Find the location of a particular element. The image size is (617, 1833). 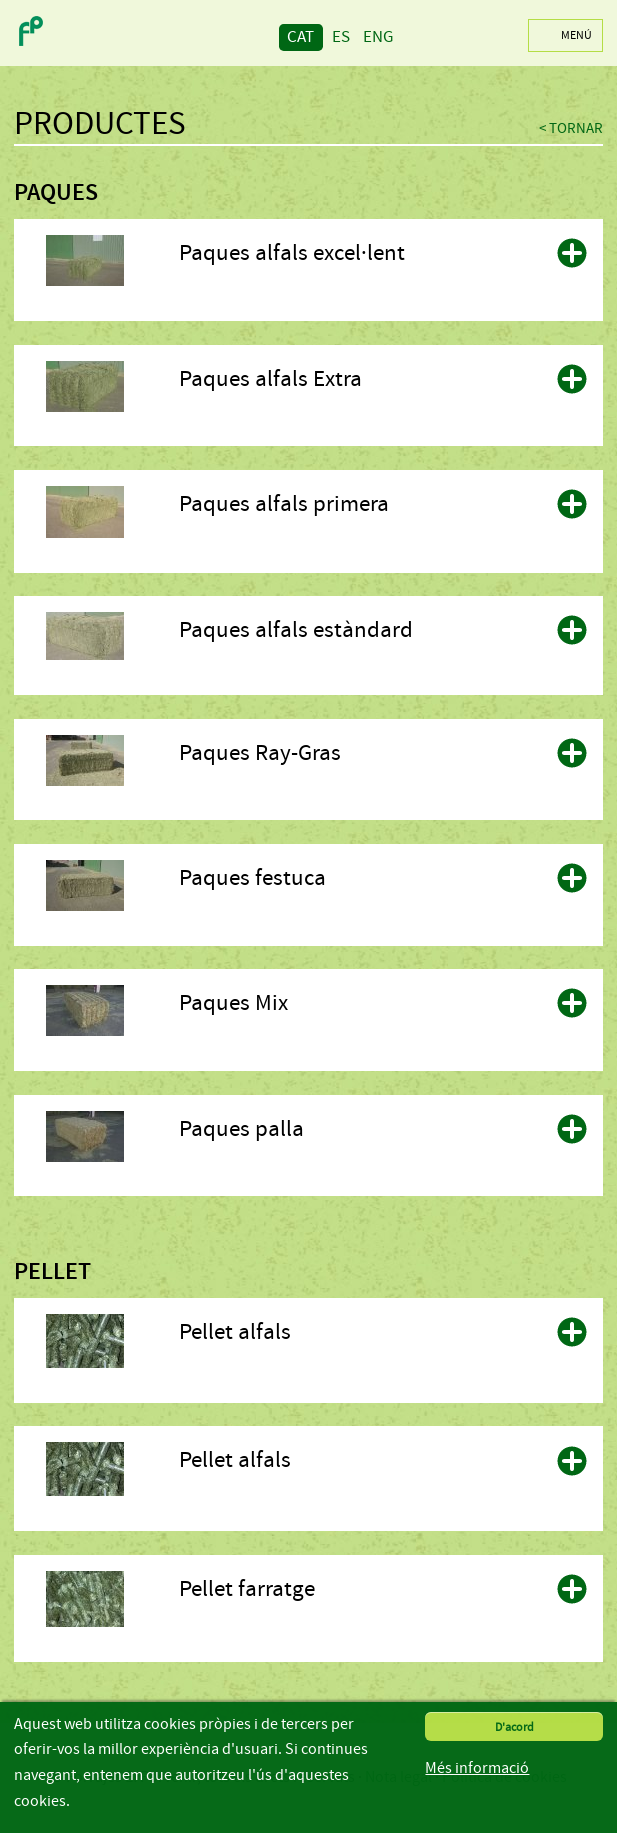

Paques Ray-Gras is located at coordinates (260, 753).